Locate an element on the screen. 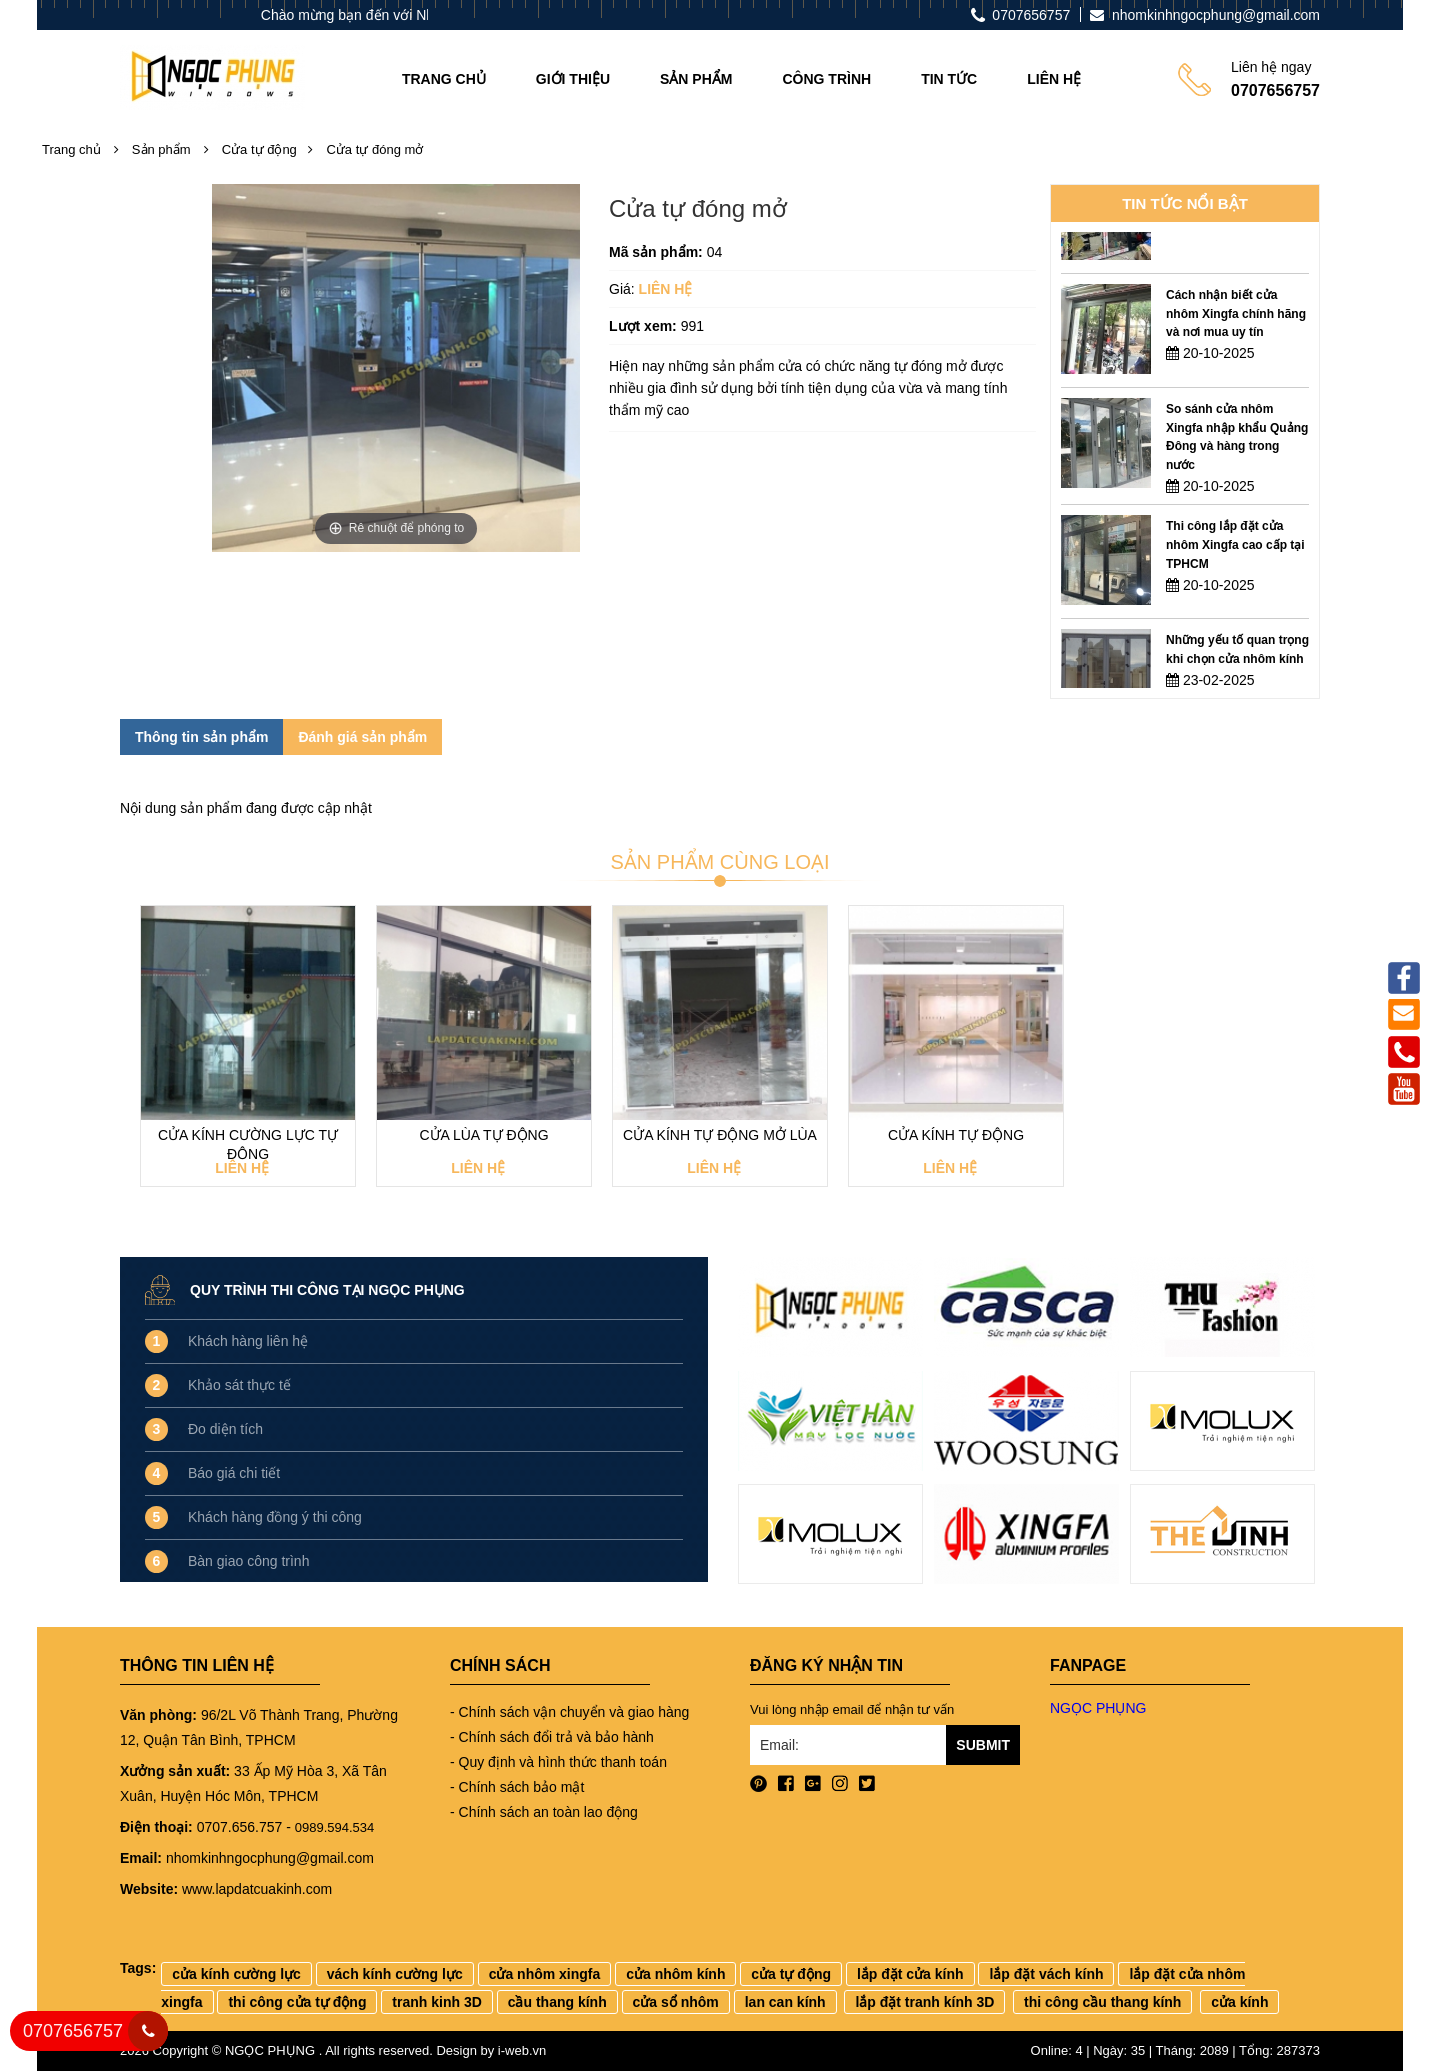  Cửa kính tự động mở lùa is located at coordinates (720, 1135).